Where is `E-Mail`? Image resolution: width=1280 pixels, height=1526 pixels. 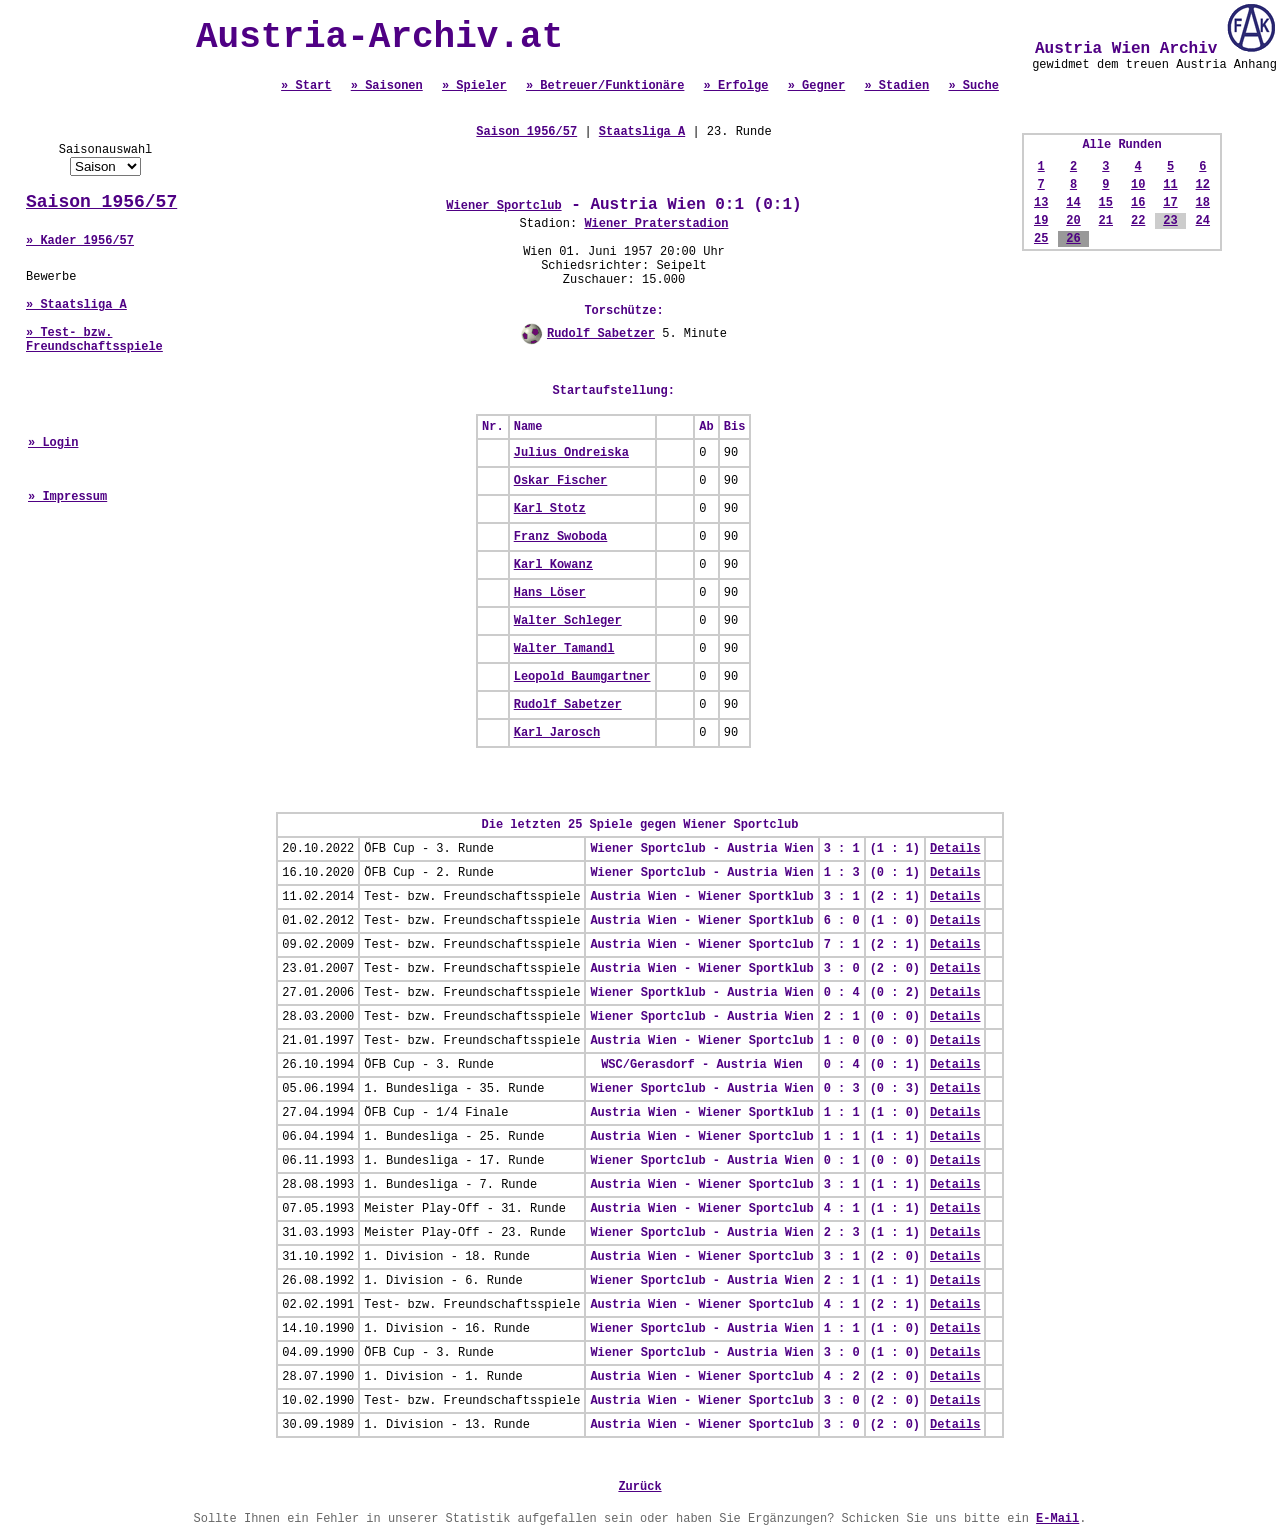
E-Mail is located at coordinates (1057, 1519).